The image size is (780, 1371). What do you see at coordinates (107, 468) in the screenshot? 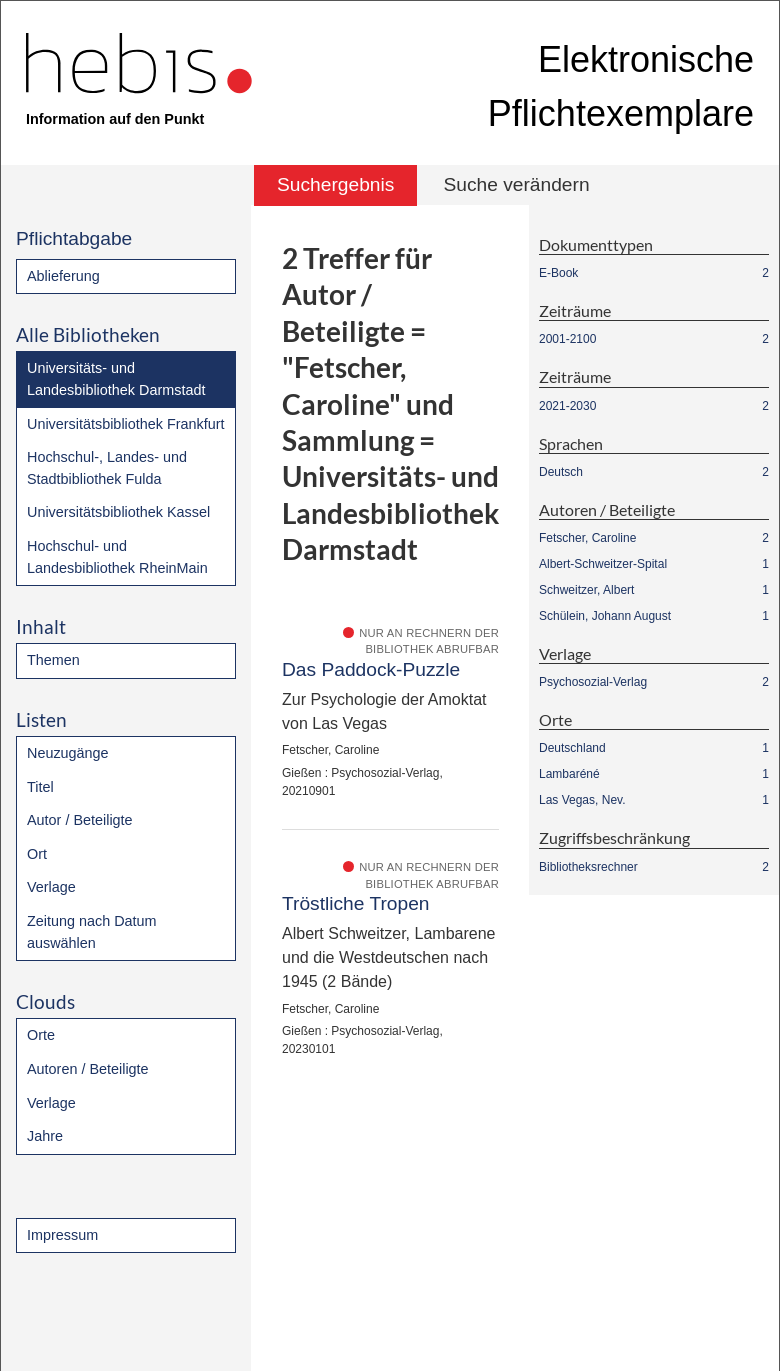
I see `Hochschul-, Landes- und Stadtbibliothek Fulda` at bounding box center [107, 468].